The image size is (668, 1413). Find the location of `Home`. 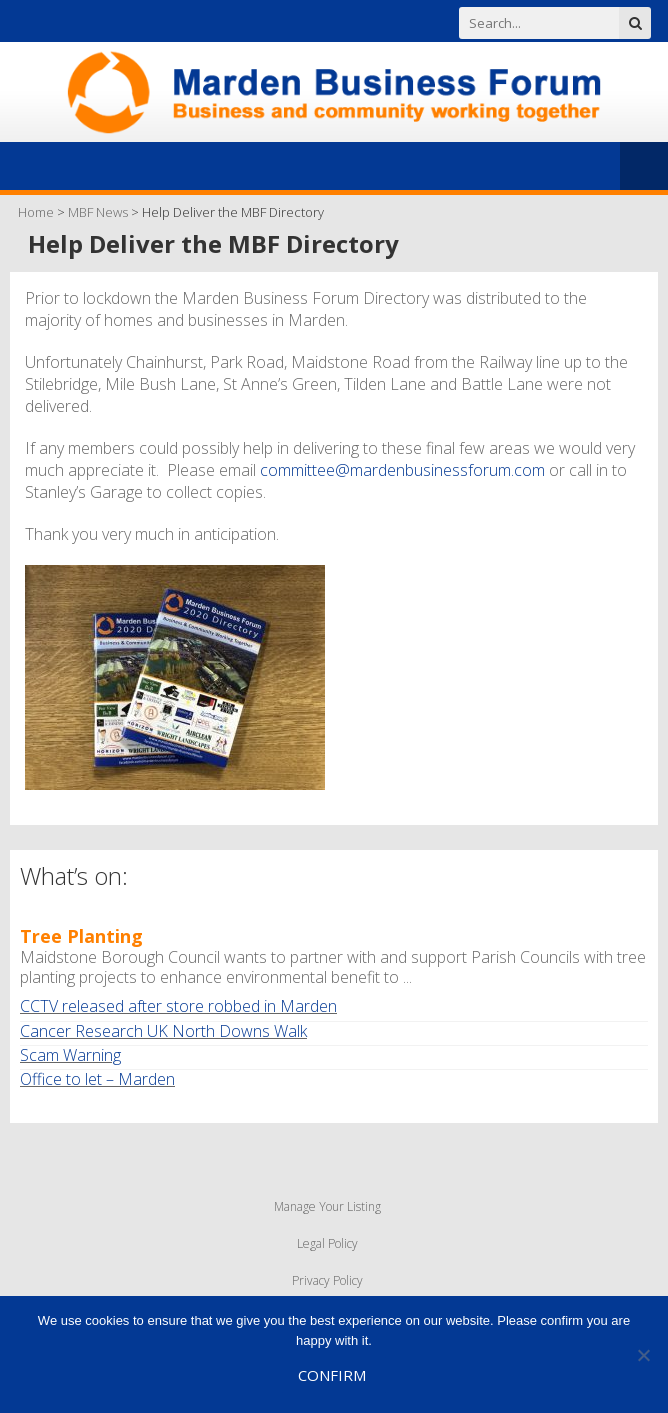

Home is located at coordinates (36, 212).